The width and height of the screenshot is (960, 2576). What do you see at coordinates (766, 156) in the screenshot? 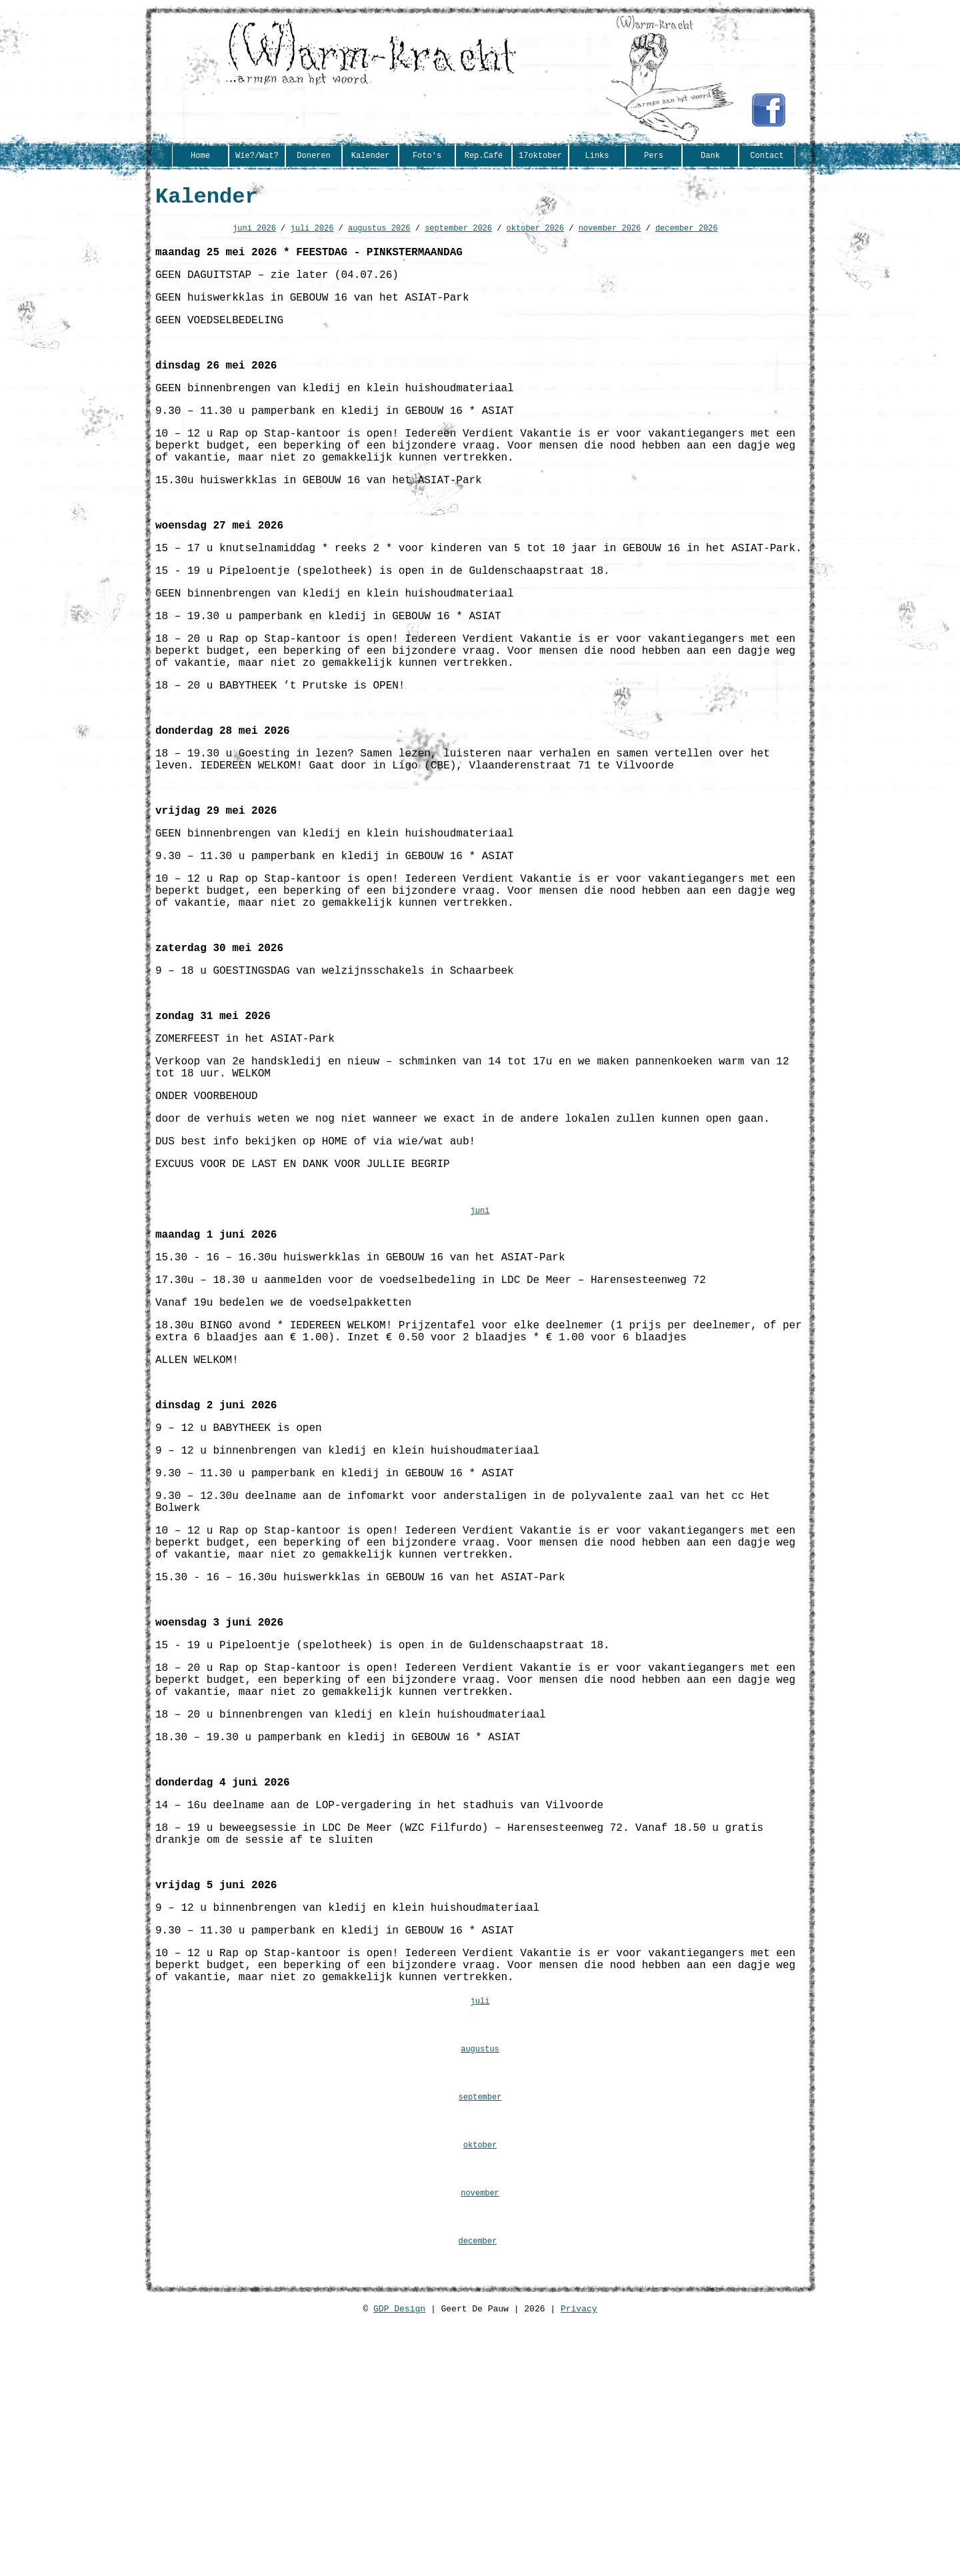
I see `Contact` at bounding box center [766, 156].